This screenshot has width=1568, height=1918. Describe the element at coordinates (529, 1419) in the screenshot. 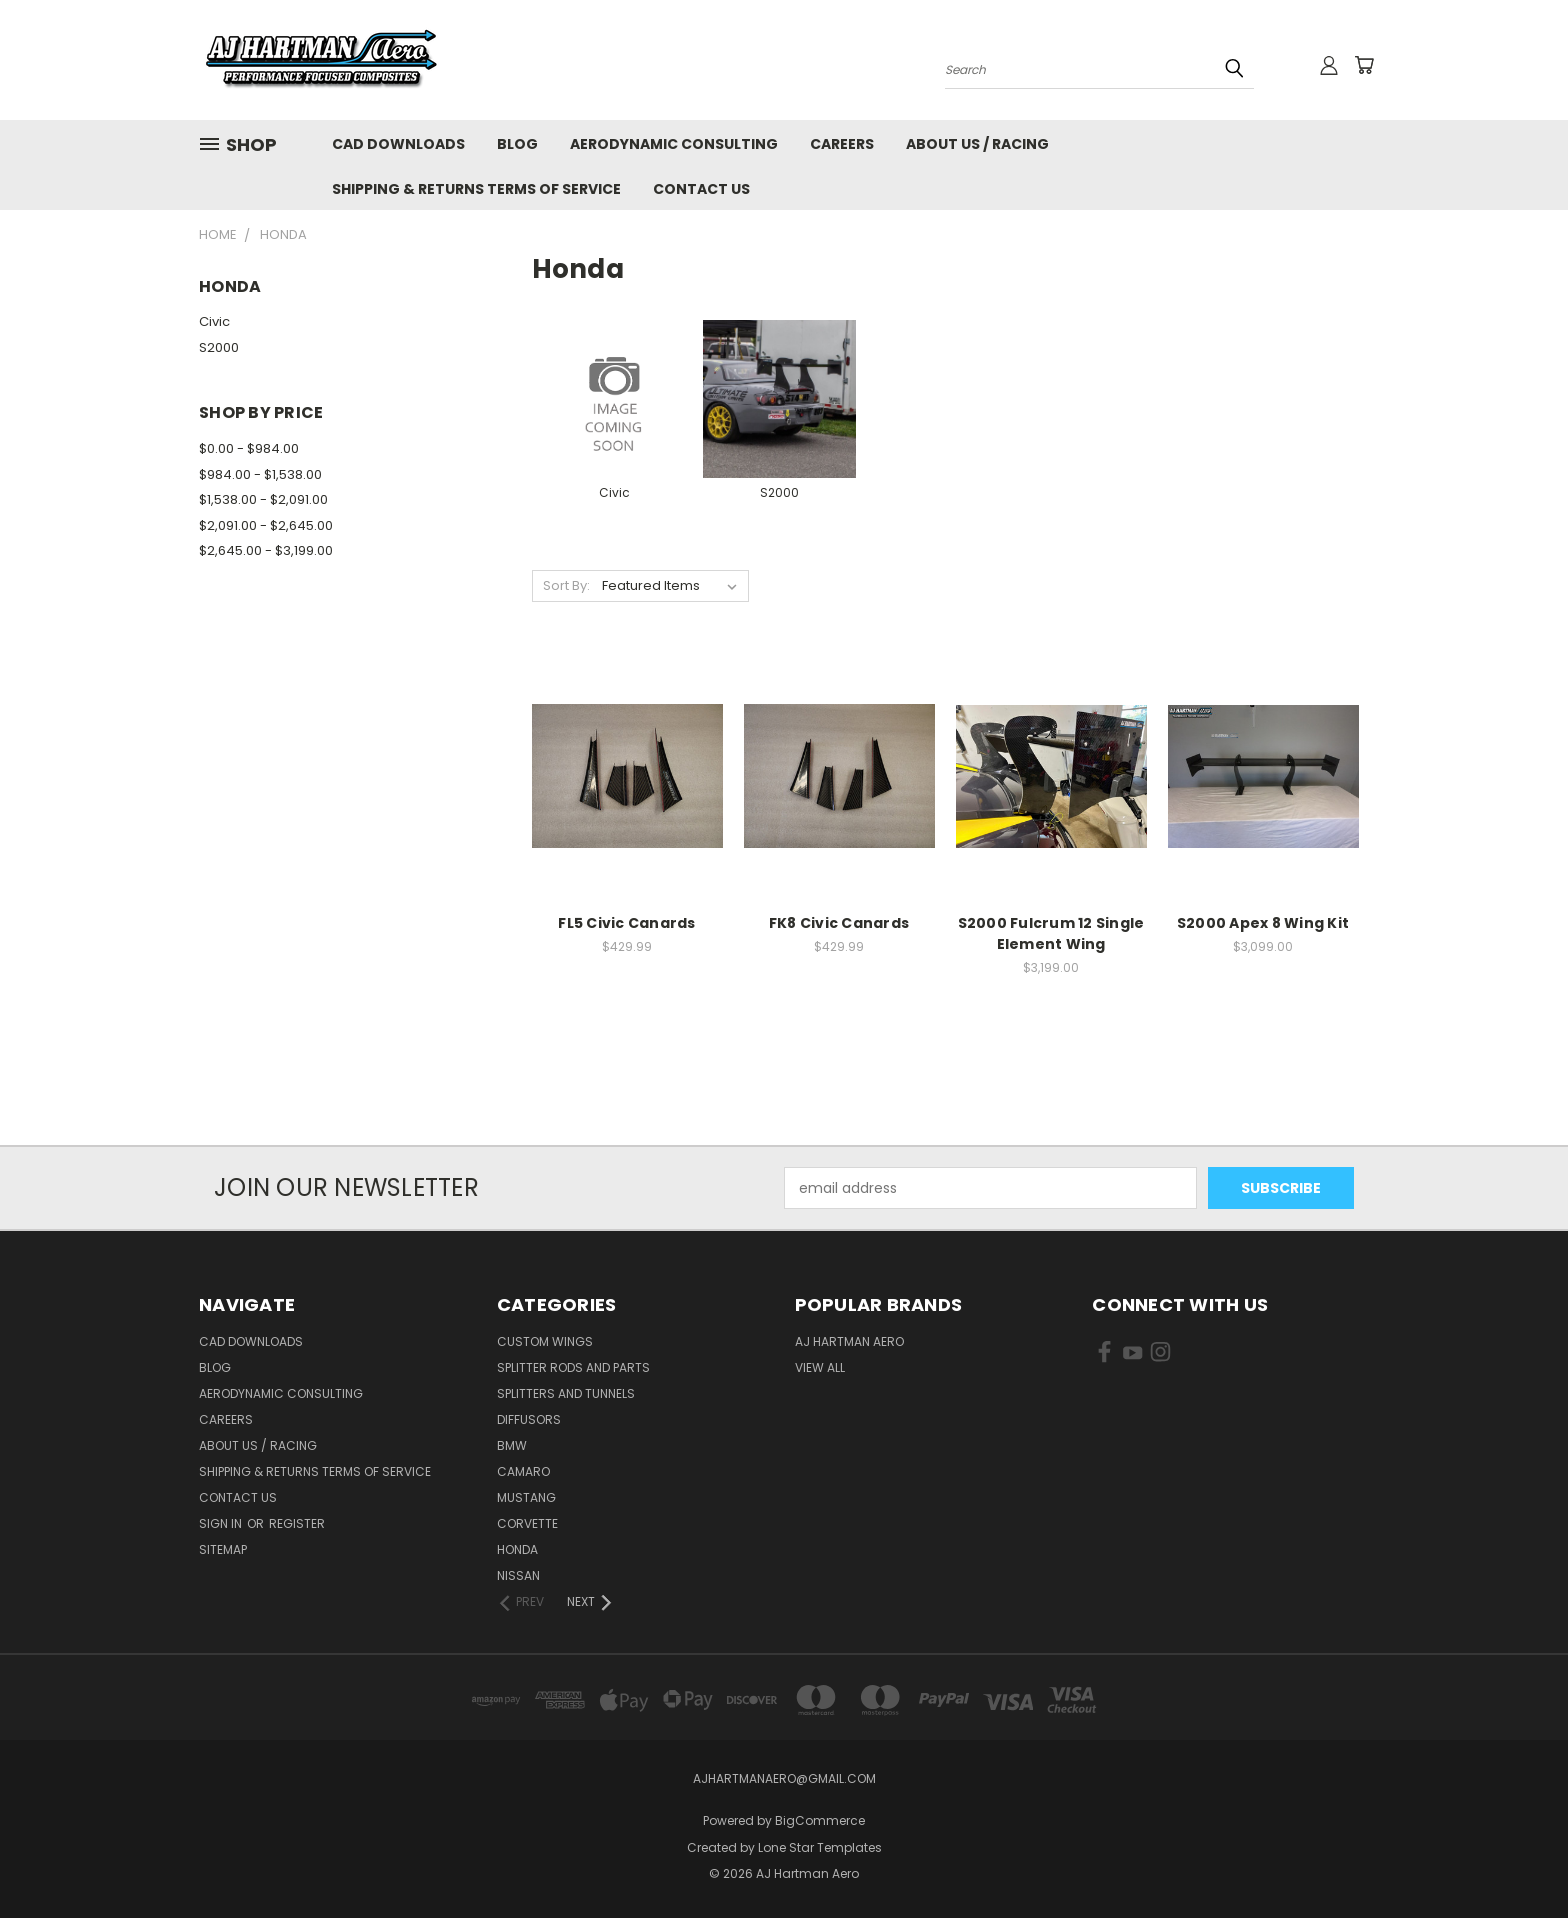

I see `Diffusors` at that location.